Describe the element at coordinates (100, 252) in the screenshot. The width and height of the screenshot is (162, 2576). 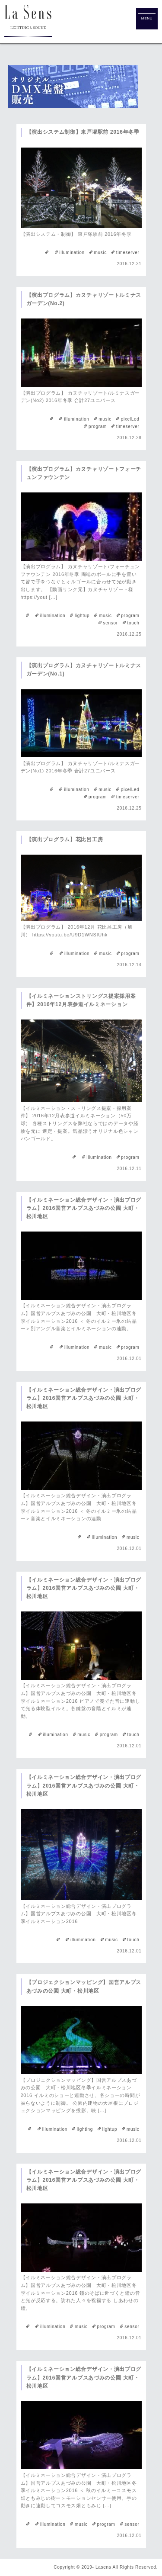
I see `music` at that location.